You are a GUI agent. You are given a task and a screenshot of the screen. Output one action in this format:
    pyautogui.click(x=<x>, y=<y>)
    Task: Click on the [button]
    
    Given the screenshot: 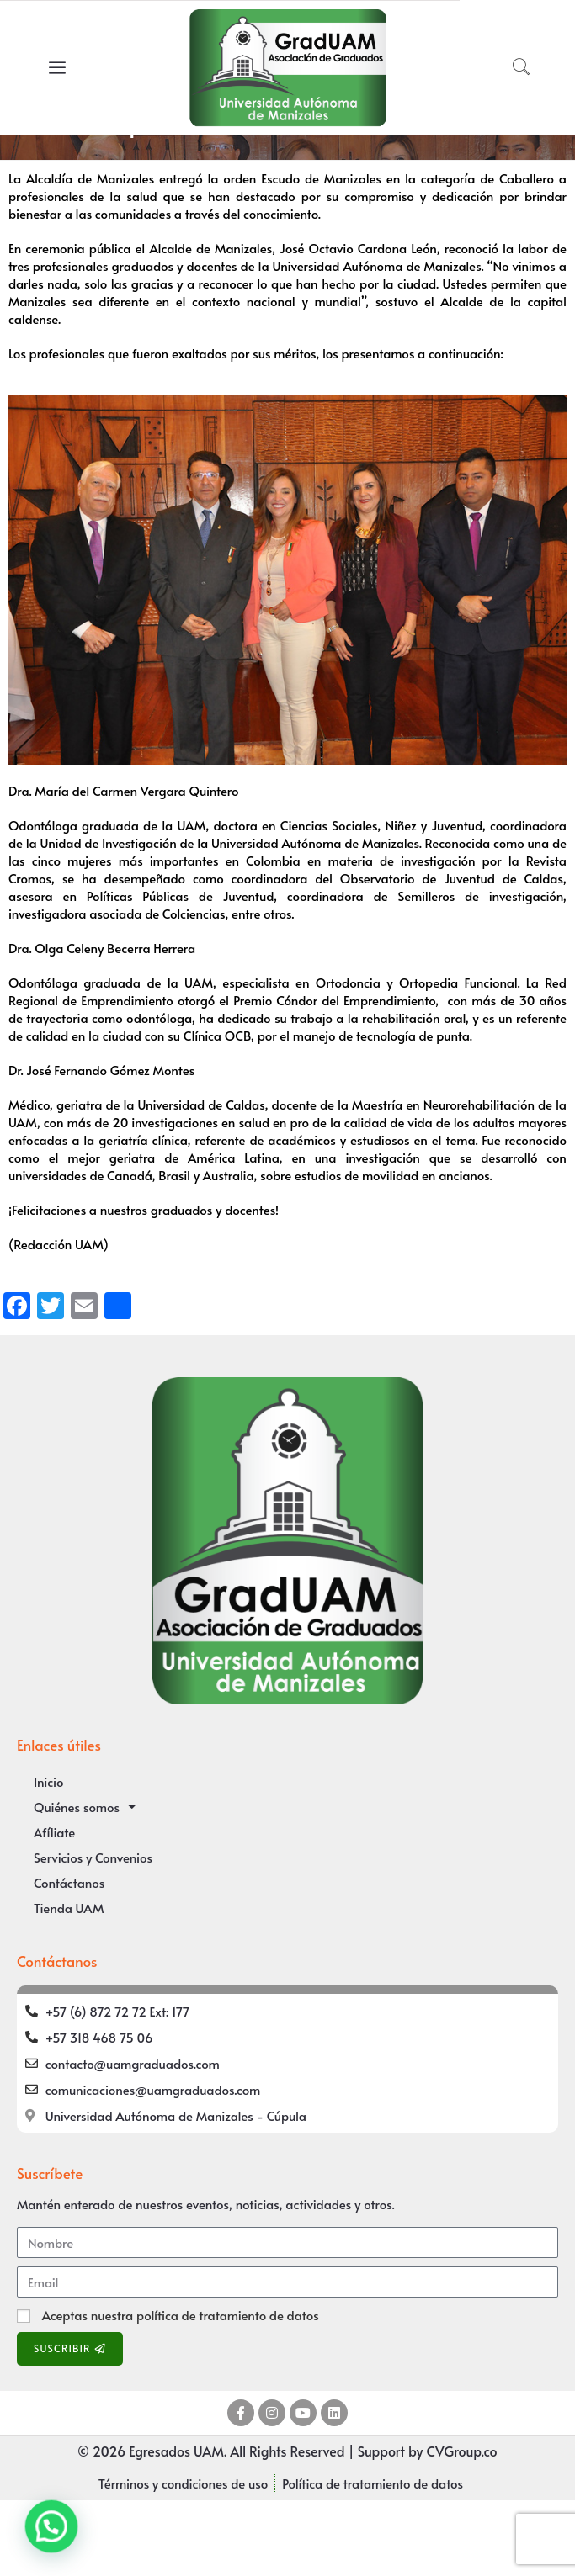 What is the action you would take?
    pyautogui.click(x=43, y=2529)
    